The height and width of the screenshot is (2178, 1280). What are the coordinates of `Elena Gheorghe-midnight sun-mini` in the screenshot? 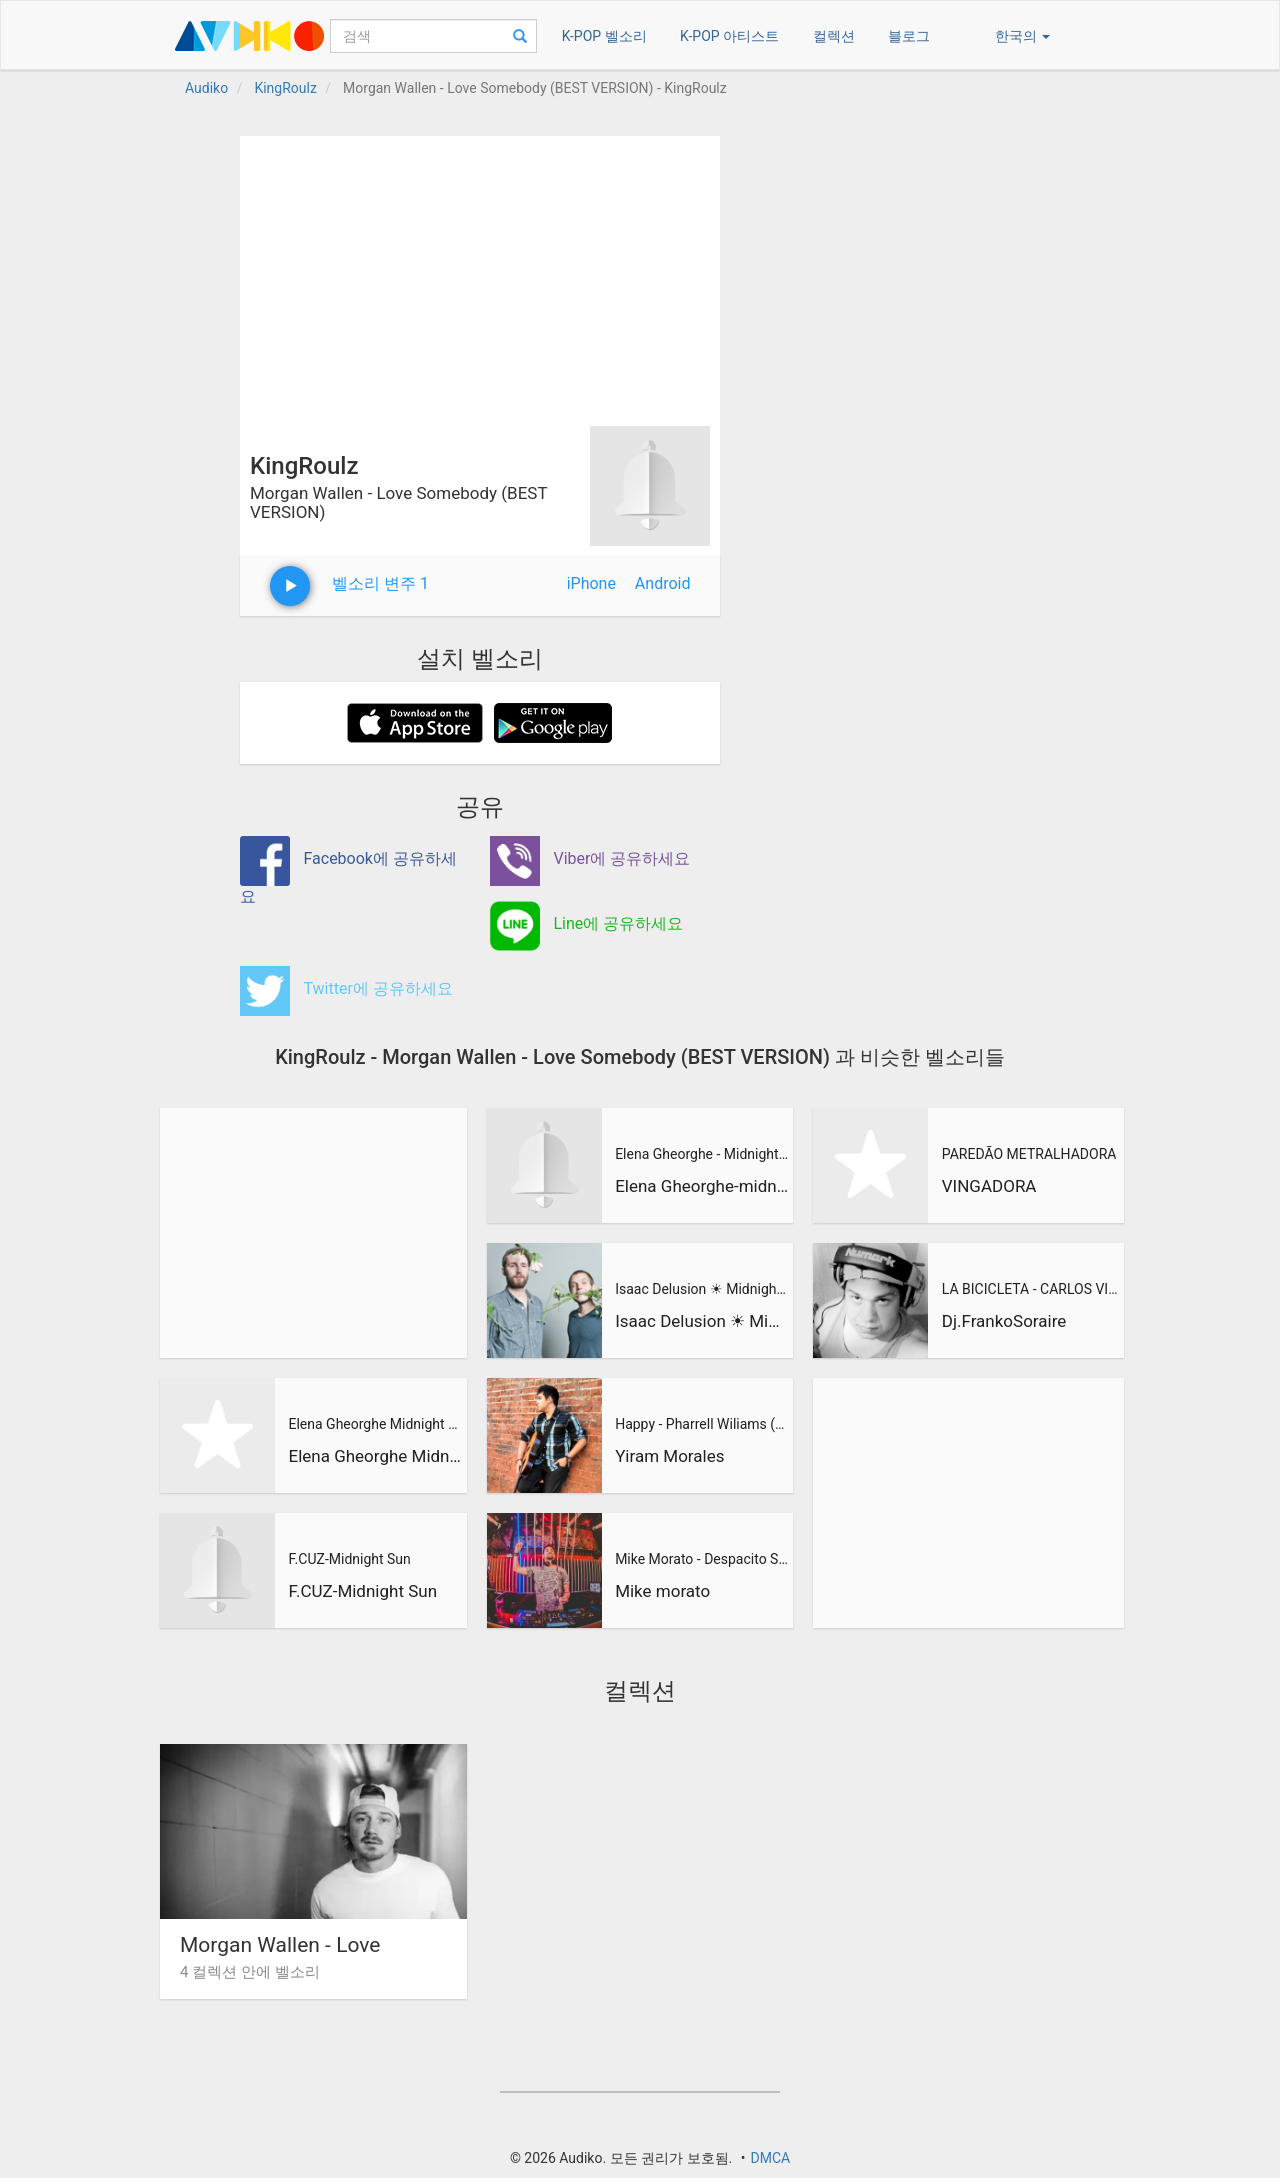 It's located at (702, 1186).